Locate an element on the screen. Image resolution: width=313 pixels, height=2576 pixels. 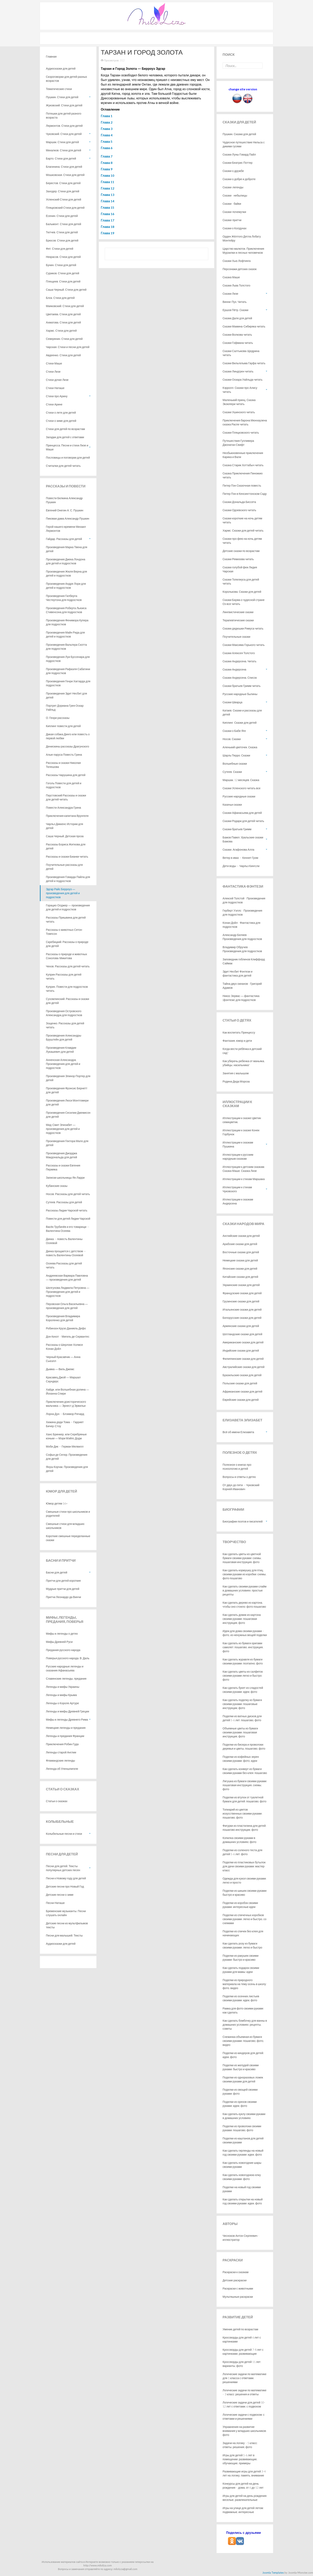
Поделки из осенних листьев своими руками: идеи, фото is located at coordinates (241, 1998).